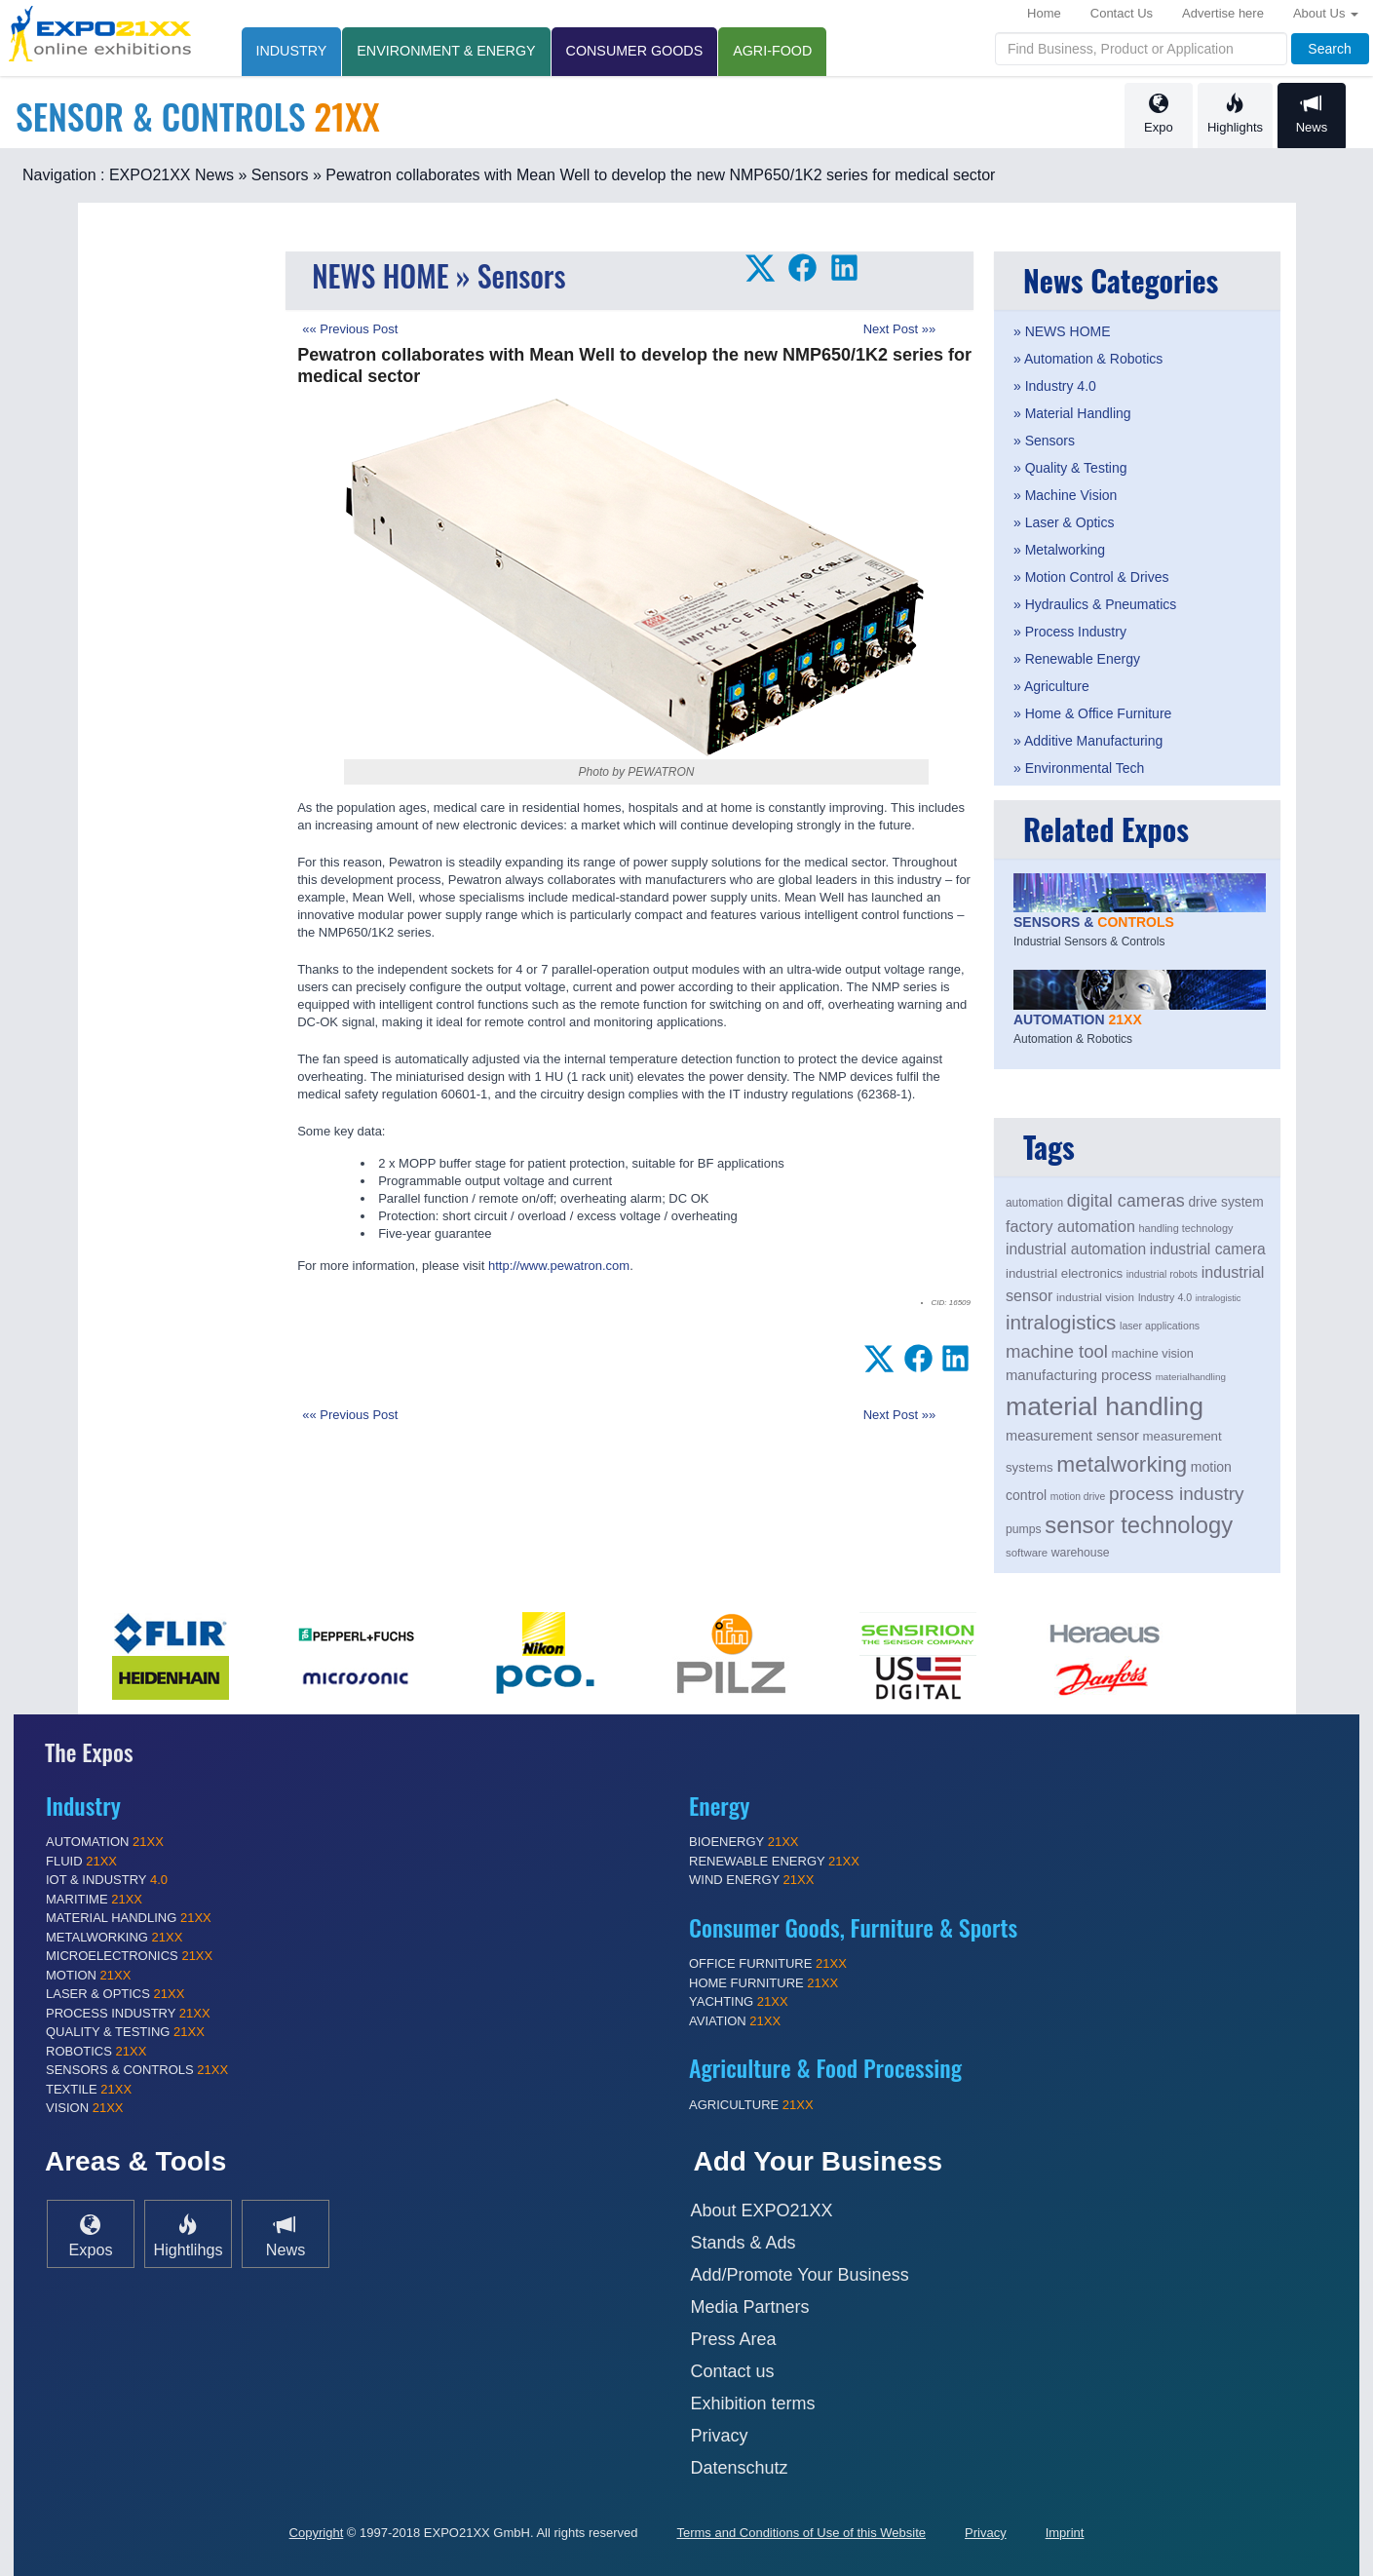 The width and height of the screenshot is (1373, 2576). What do you see at coordinates (1044, 13) in the screenshot?
I see `Home` at bounding box center [1044, 13].